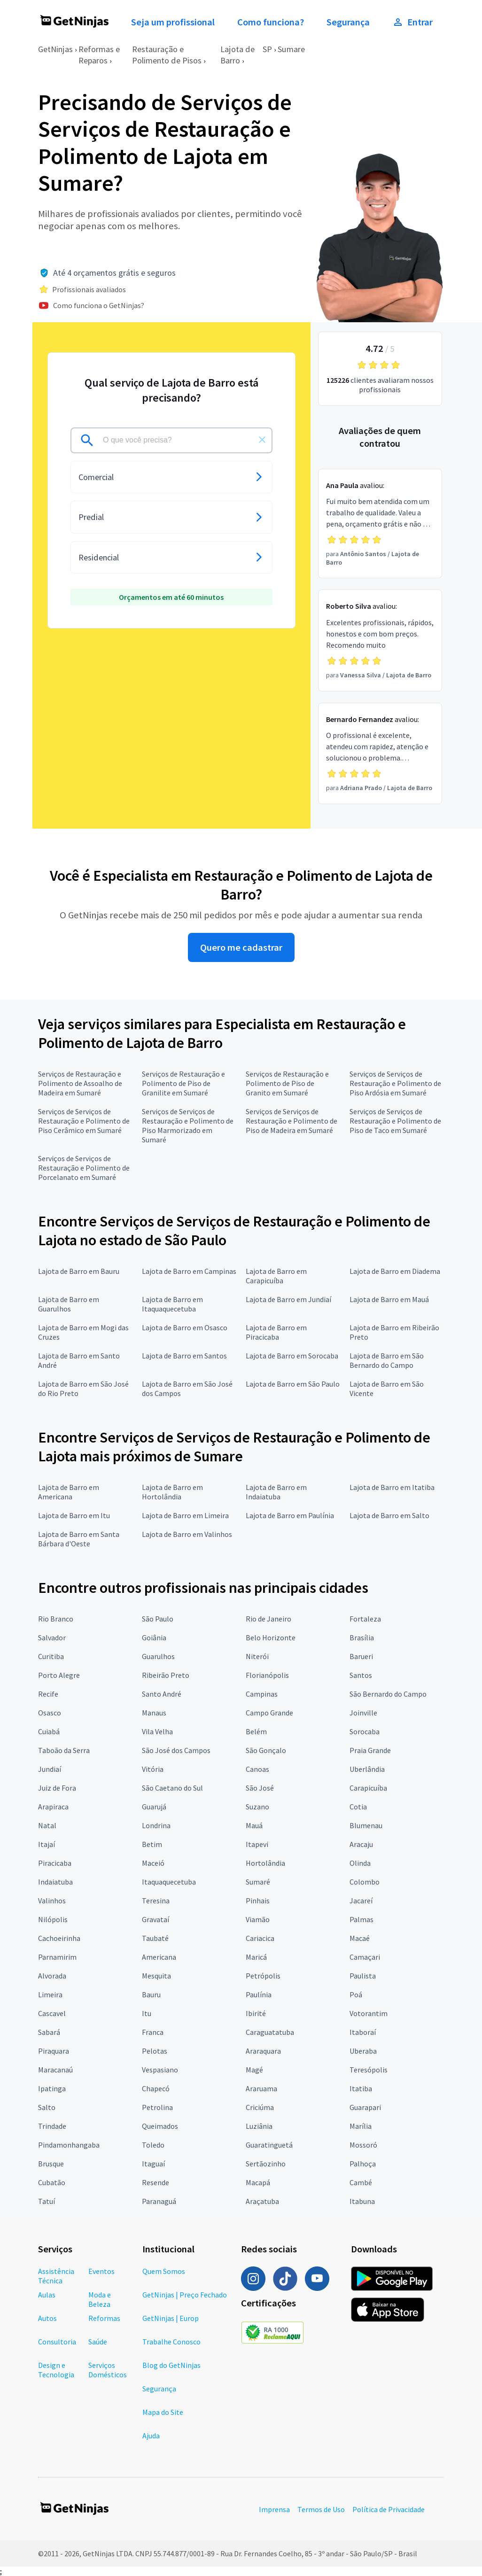  What do you see at coordinates (257, 1844) in the screenshot?
I see `Itapevi` at bounding box center [257, 1844].